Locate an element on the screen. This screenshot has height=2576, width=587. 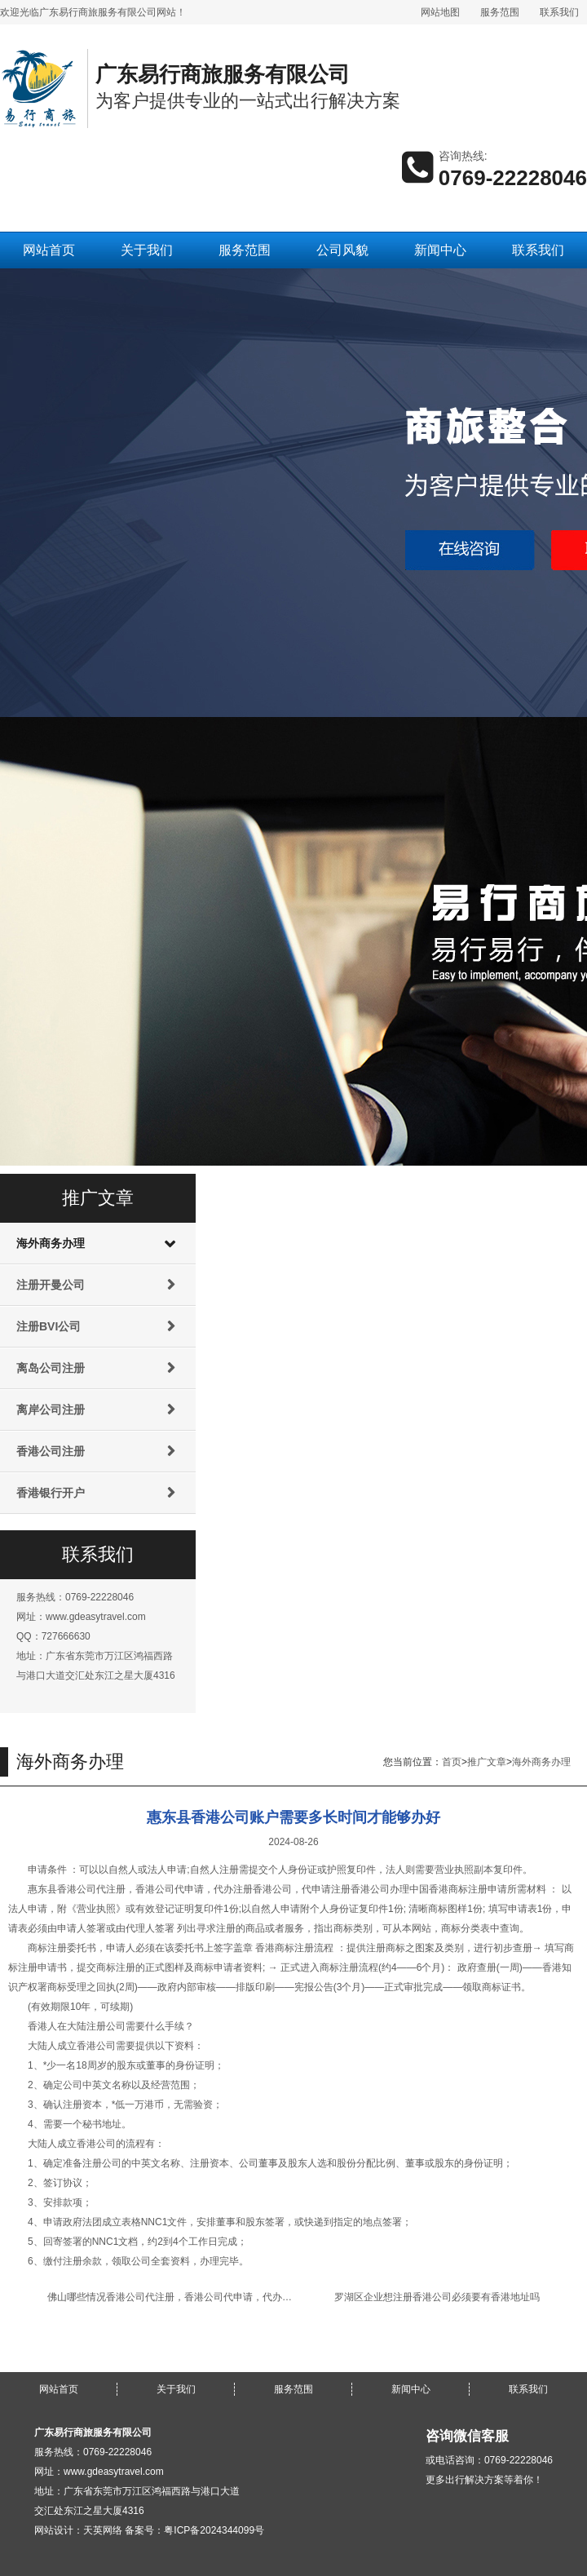
注册开曼公司 is located at coordinates (50, 1284).